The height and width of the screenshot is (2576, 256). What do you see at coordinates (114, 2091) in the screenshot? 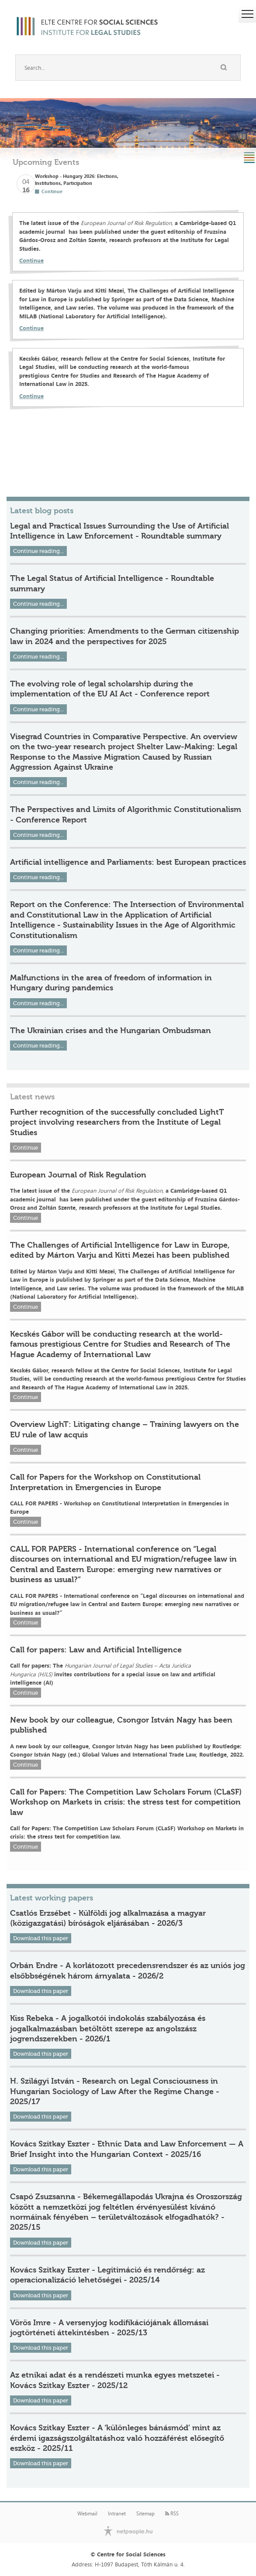
I see `H. Szilágyi István - Research on Legal Consciousness in Hungarian Sociology of Law After the Regime Change - 2025/17` at bounding box center [114, 2091].